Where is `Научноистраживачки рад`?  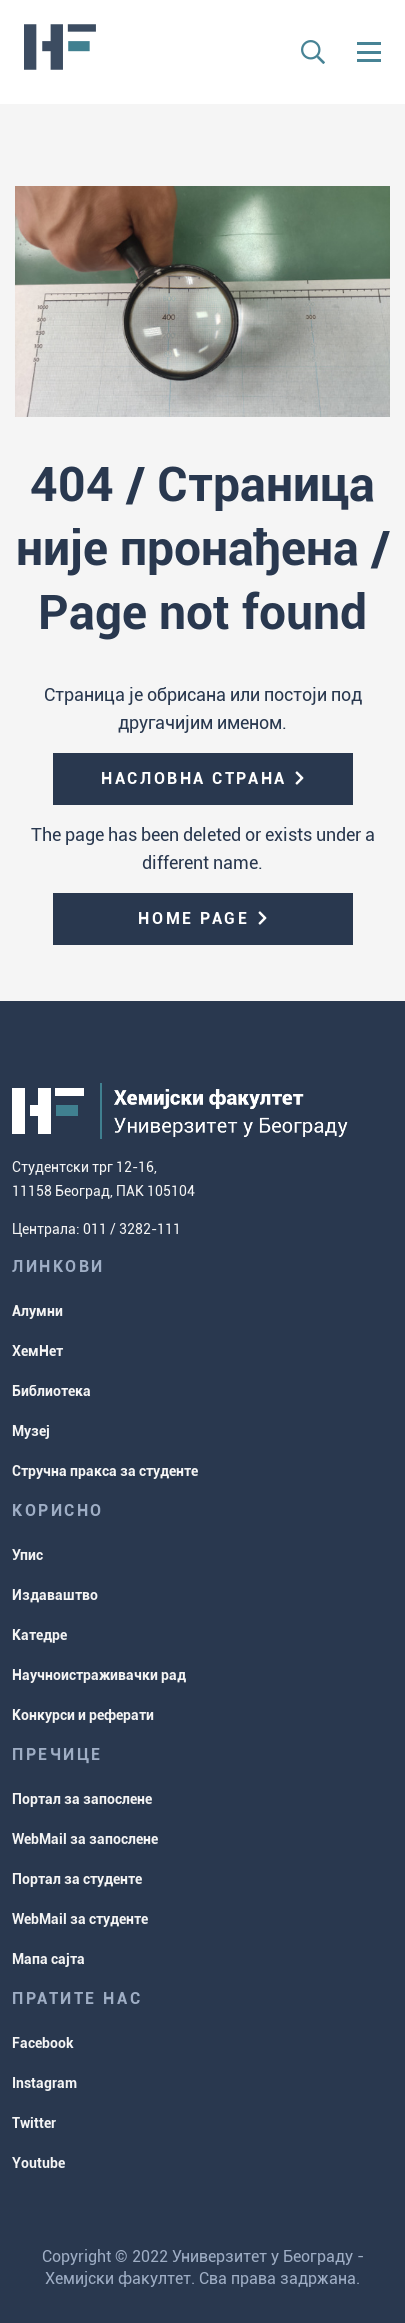 Научноистраживачки рад is located at coordinates (99, 1675).